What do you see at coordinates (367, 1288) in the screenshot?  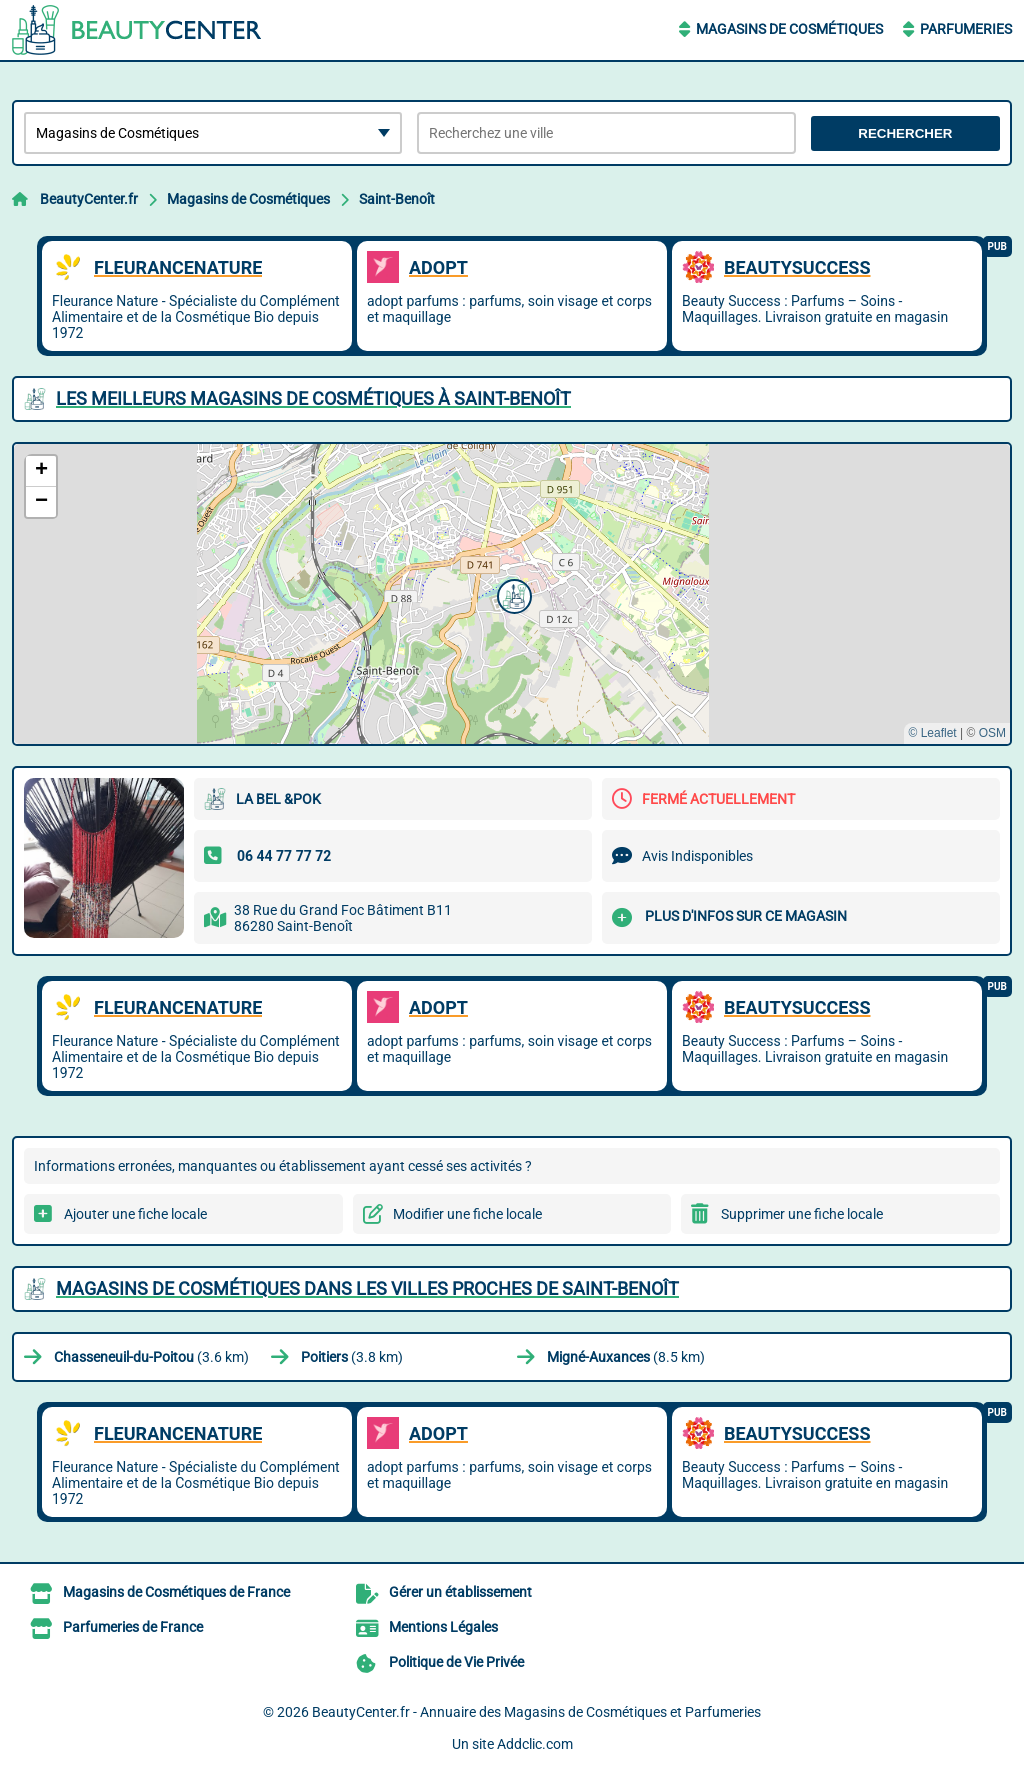 I see `Magasins de Cosmétiques dans les villes proches de Saint-Benoît` at bounding box center [367, 1288].